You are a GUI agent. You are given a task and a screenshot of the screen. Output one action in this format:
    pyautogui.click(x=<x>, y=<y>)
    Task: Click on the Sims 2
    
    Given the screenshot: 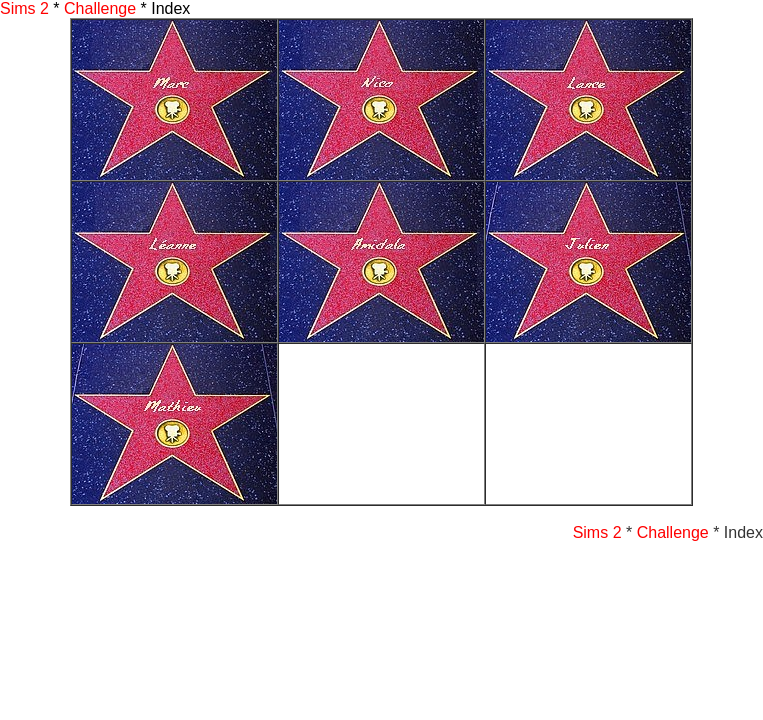 What is the action you would take?
    pyautogui.click(x=24, y=8)
    